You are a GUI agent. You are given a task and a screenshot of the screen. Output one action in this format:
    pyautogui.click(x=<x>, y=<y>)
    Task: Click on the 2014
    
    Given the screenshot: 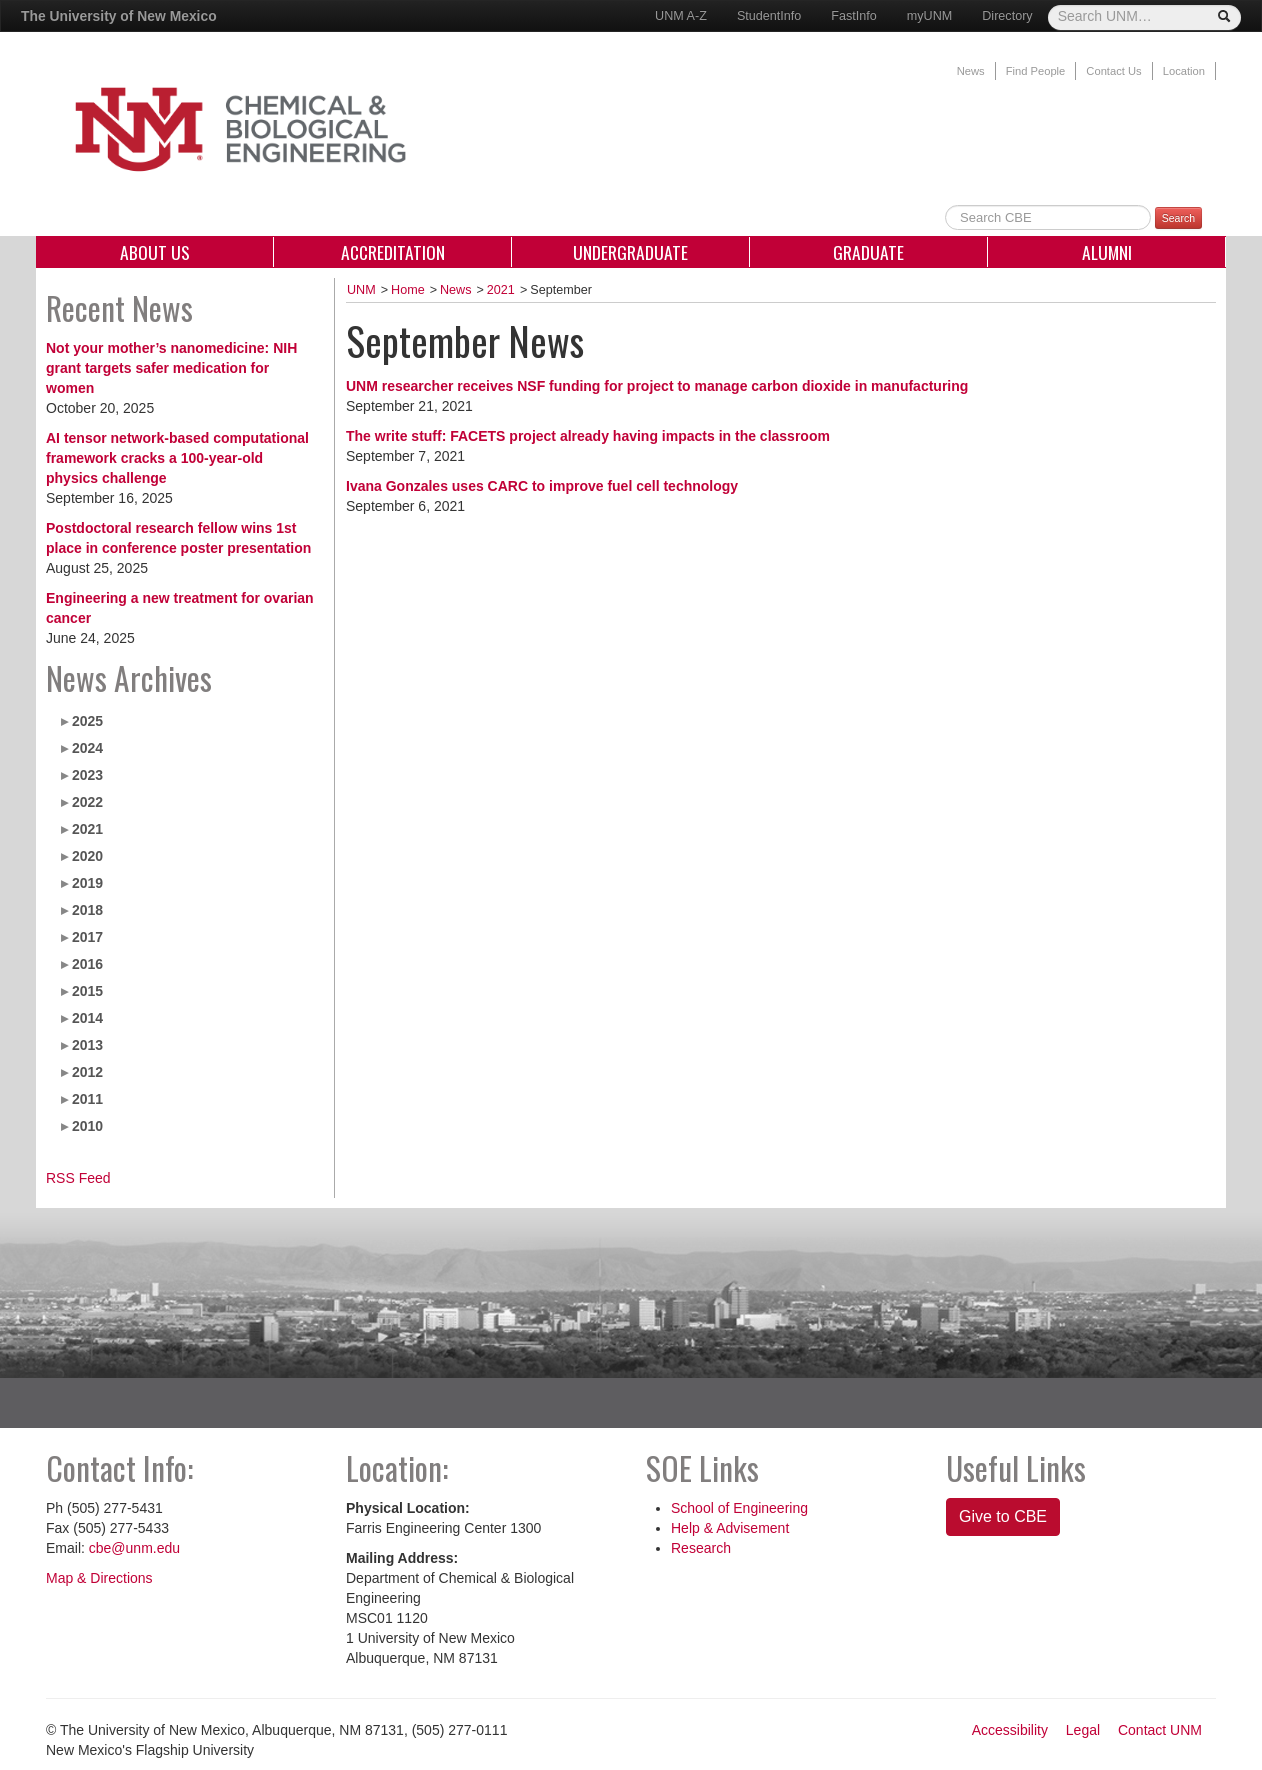 What is the action you would take?
    pyautogui.click(x=87, y=1018)
    